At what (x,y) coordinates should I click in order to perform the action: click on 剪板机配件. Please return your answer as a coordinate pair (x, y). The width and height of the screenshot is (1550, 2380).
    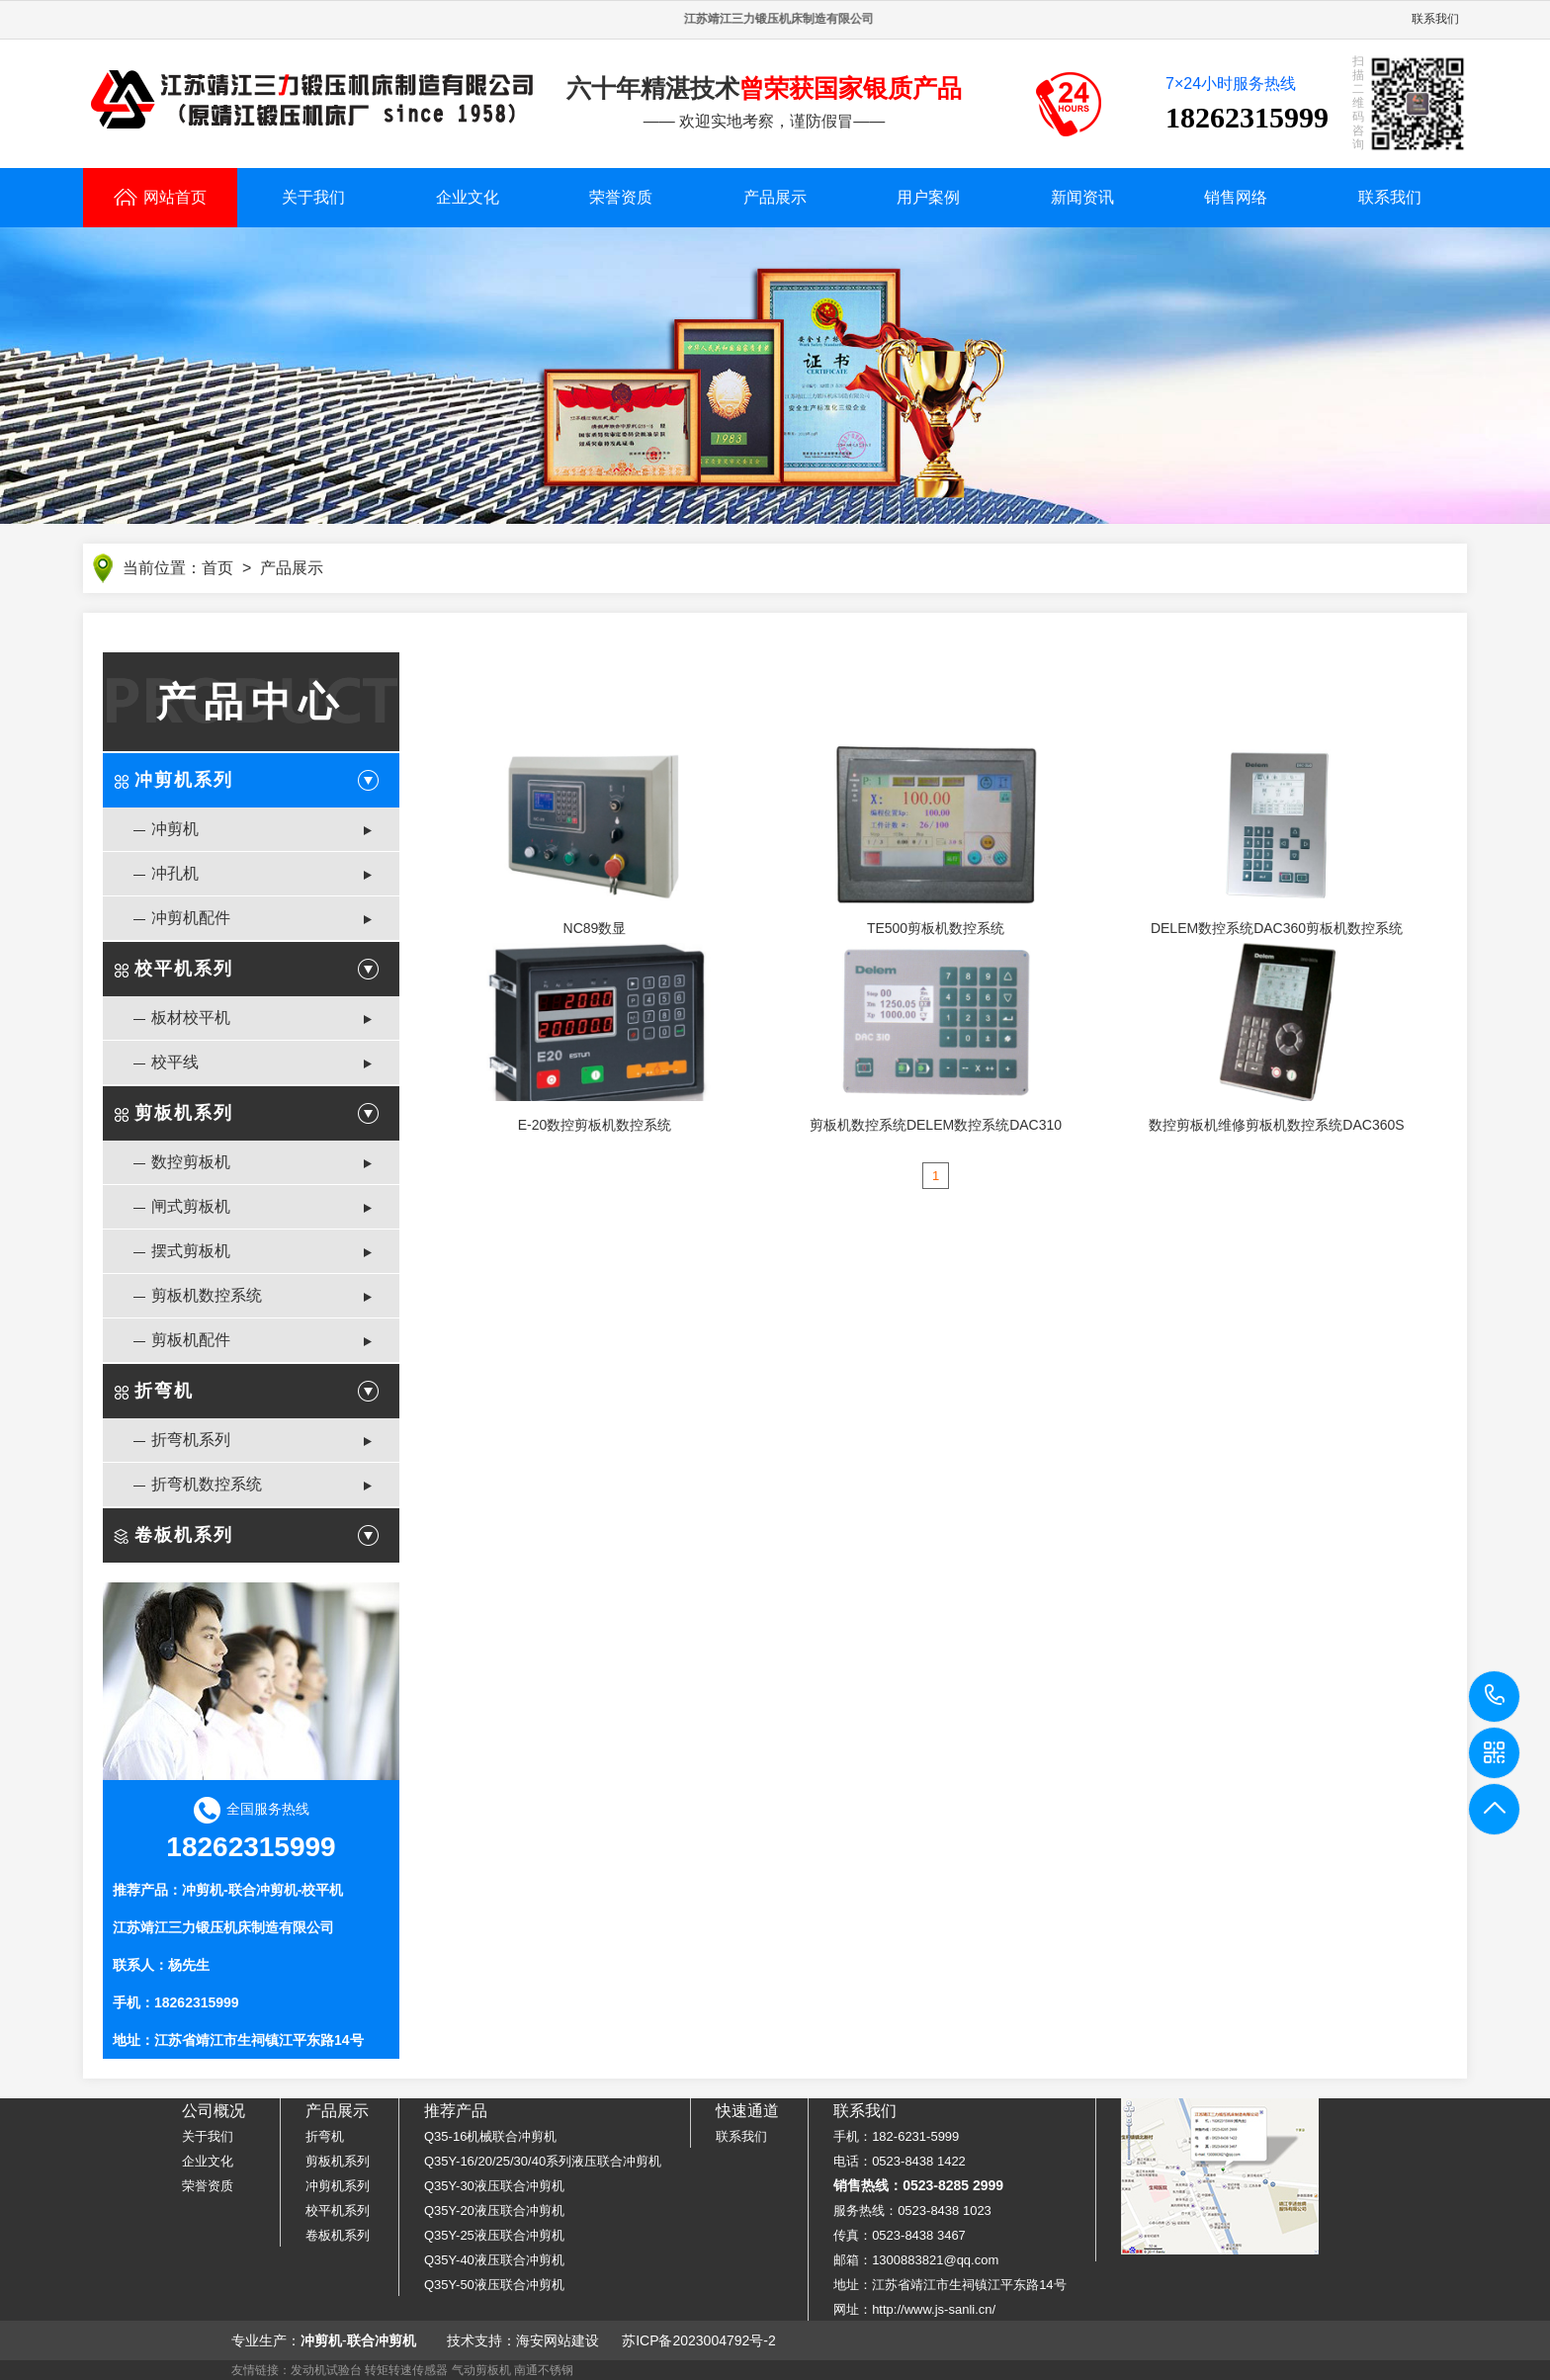
    Looking at the image, I should click on (190, 1339).